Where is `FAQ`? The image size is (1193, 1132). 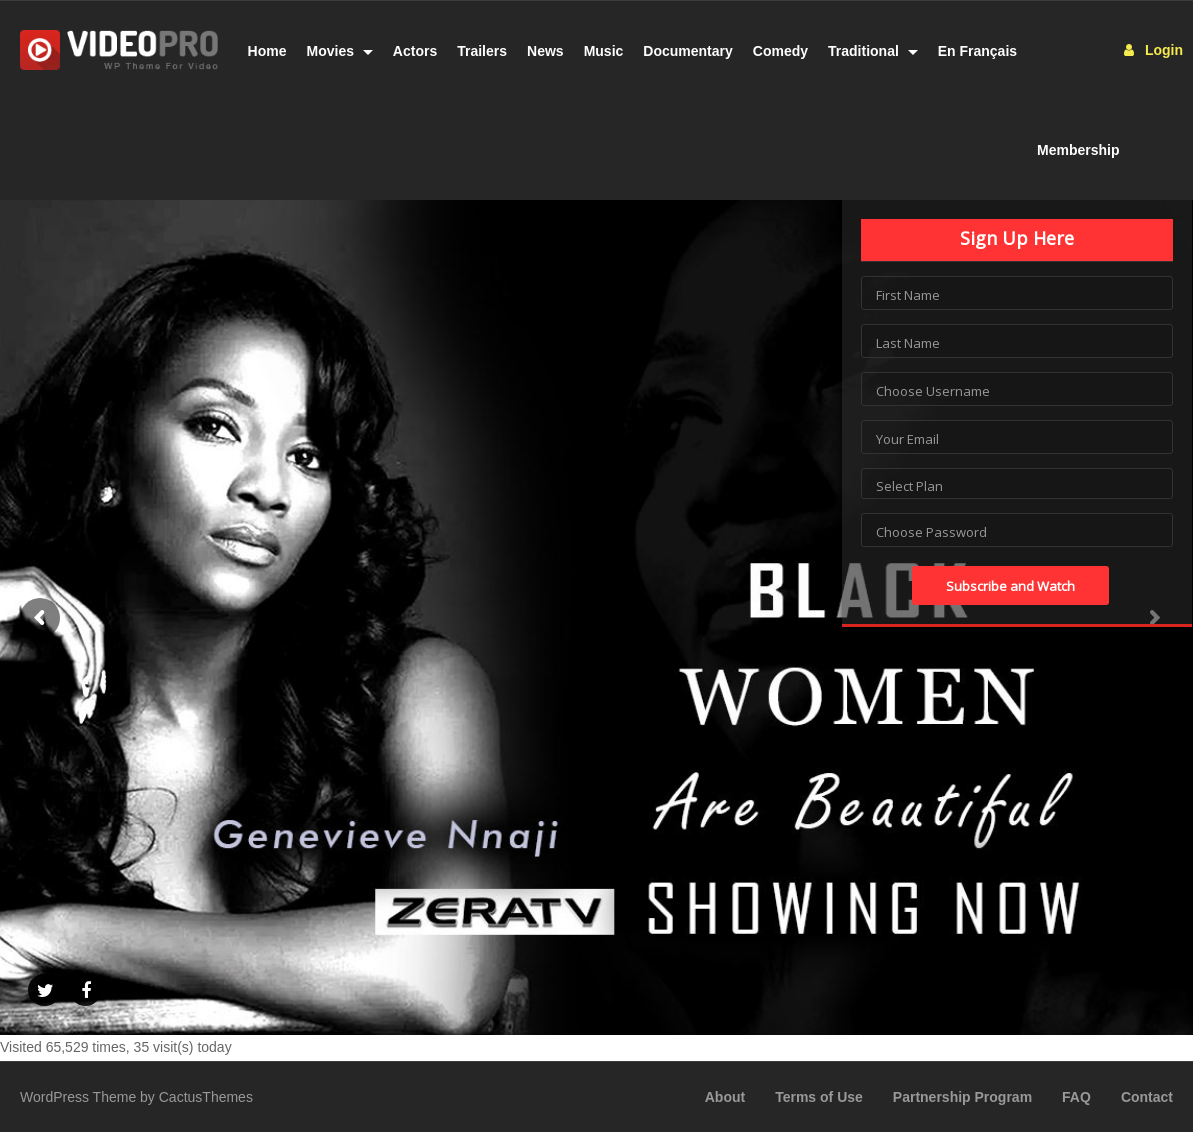
FAQ is located at coordinates (1076, 1097).